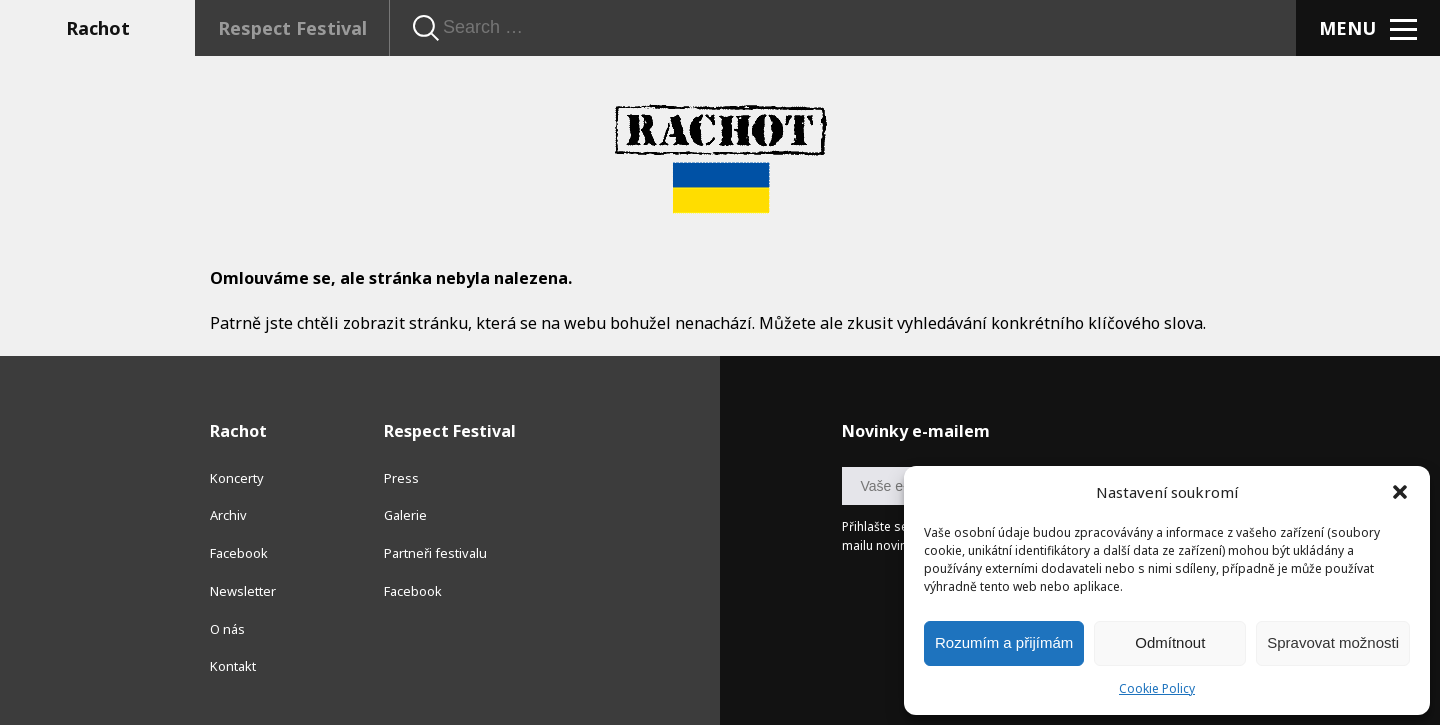 Image resolution: width=1440 pixels, height=725 pixels. Describe the element at coordinates (98, 28) in the screenshot. I see `Rachot` at that location.